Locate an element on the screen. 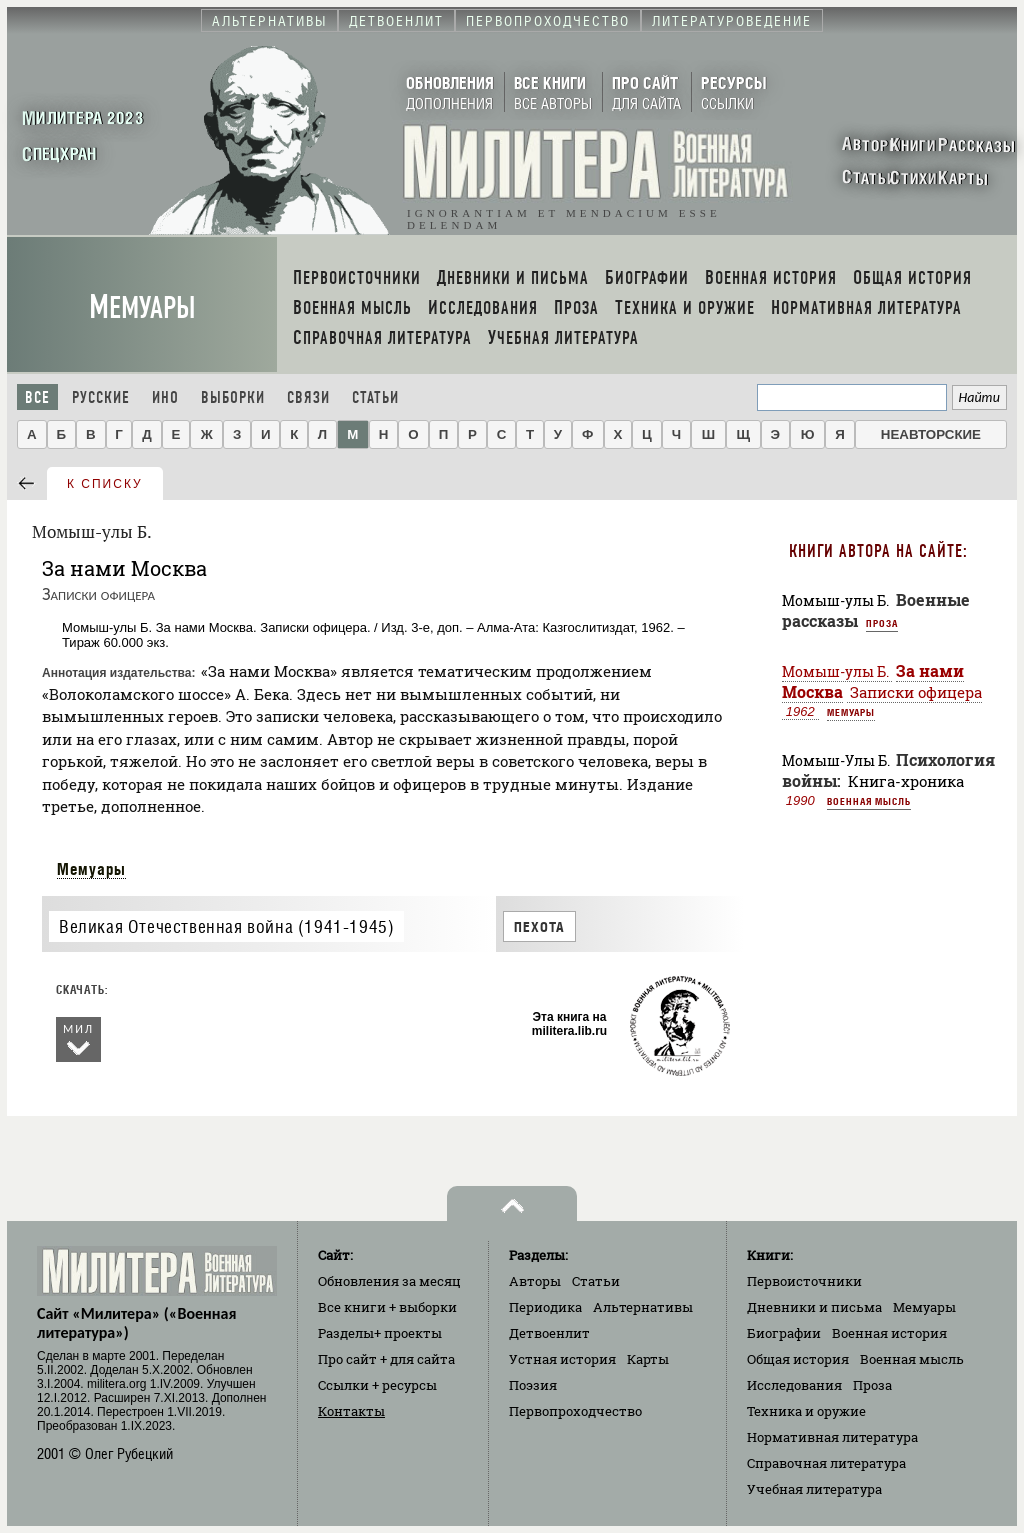 The image size is (1024, 1533). Про сайт is located at coordinates (386, 1359).